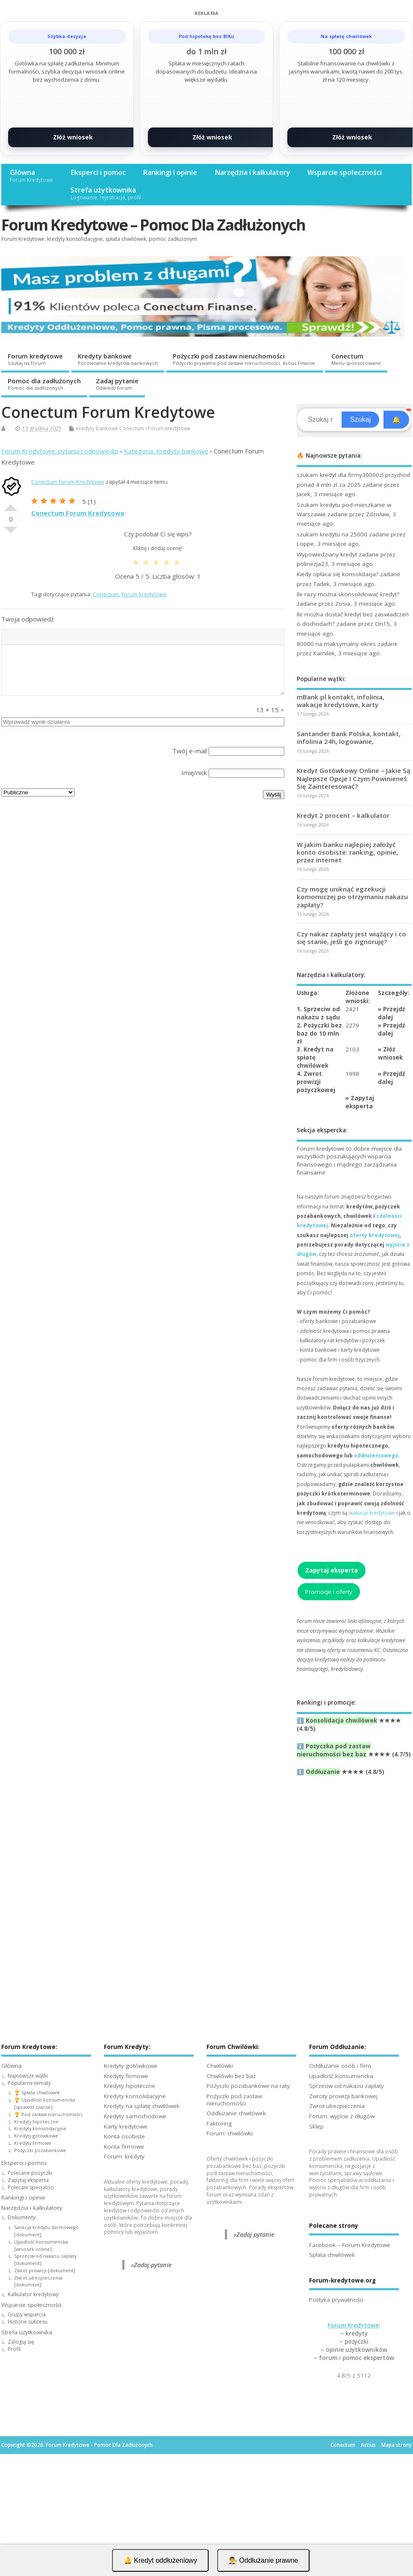 The image size is (413, 2576). I want to click on Rankingi i opinie, so click(170, 172).